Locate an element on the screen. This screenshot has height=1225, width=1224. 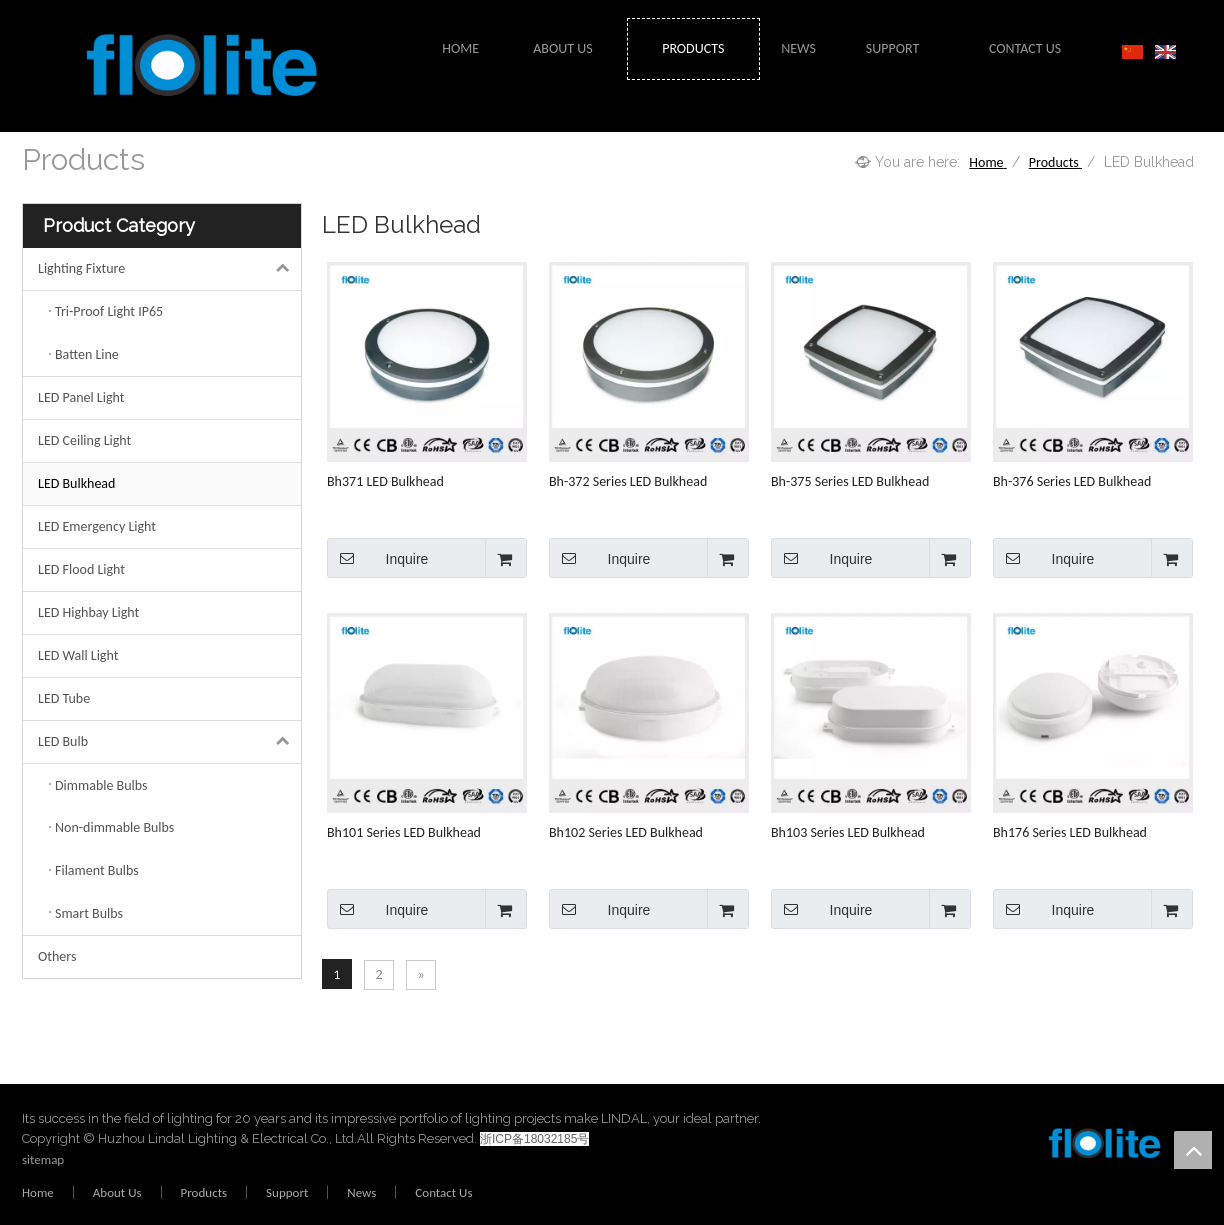
Bh-375 Series LED Bulkhead is located at coordinates (850, 481).